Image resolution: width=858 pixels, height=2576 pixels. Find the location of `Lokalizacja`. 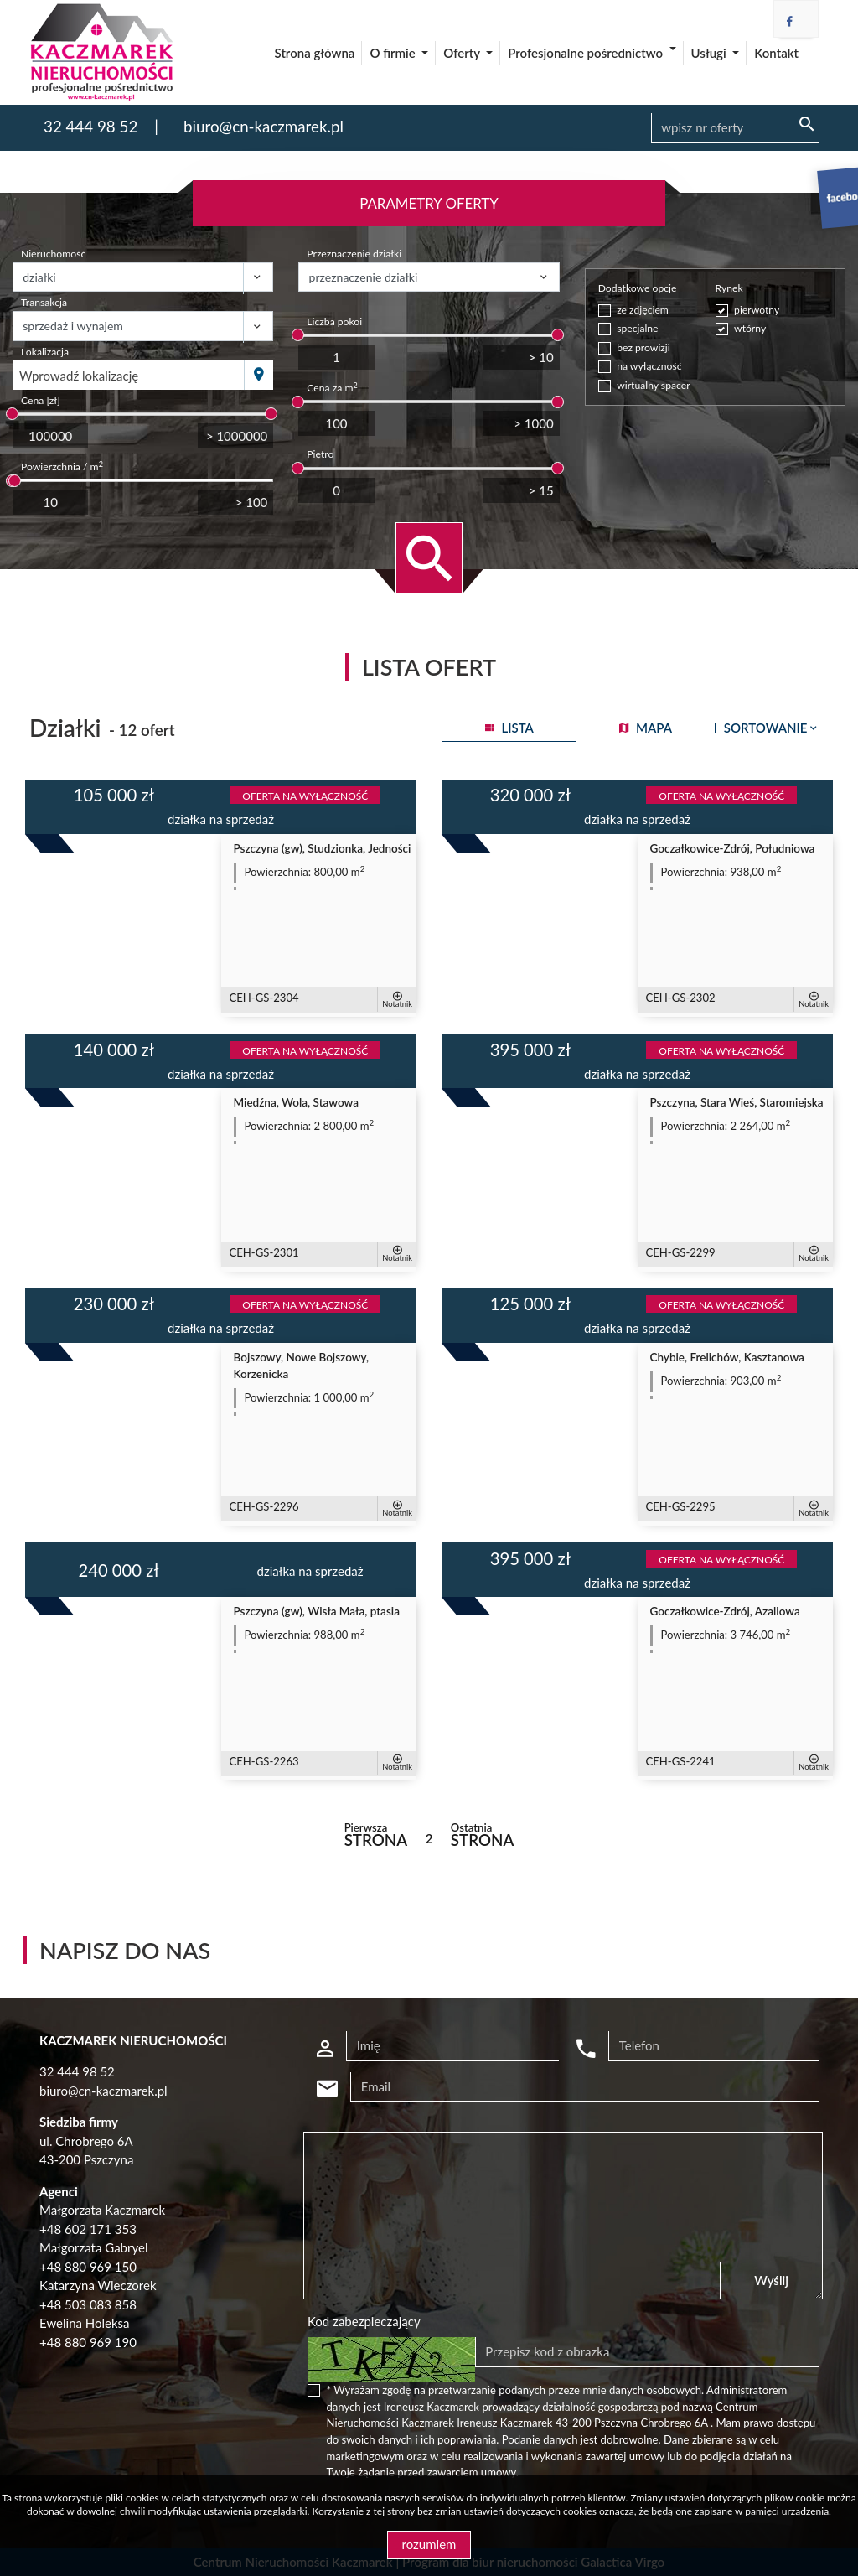

Lokalizacja is located at coordinates (45, 351).